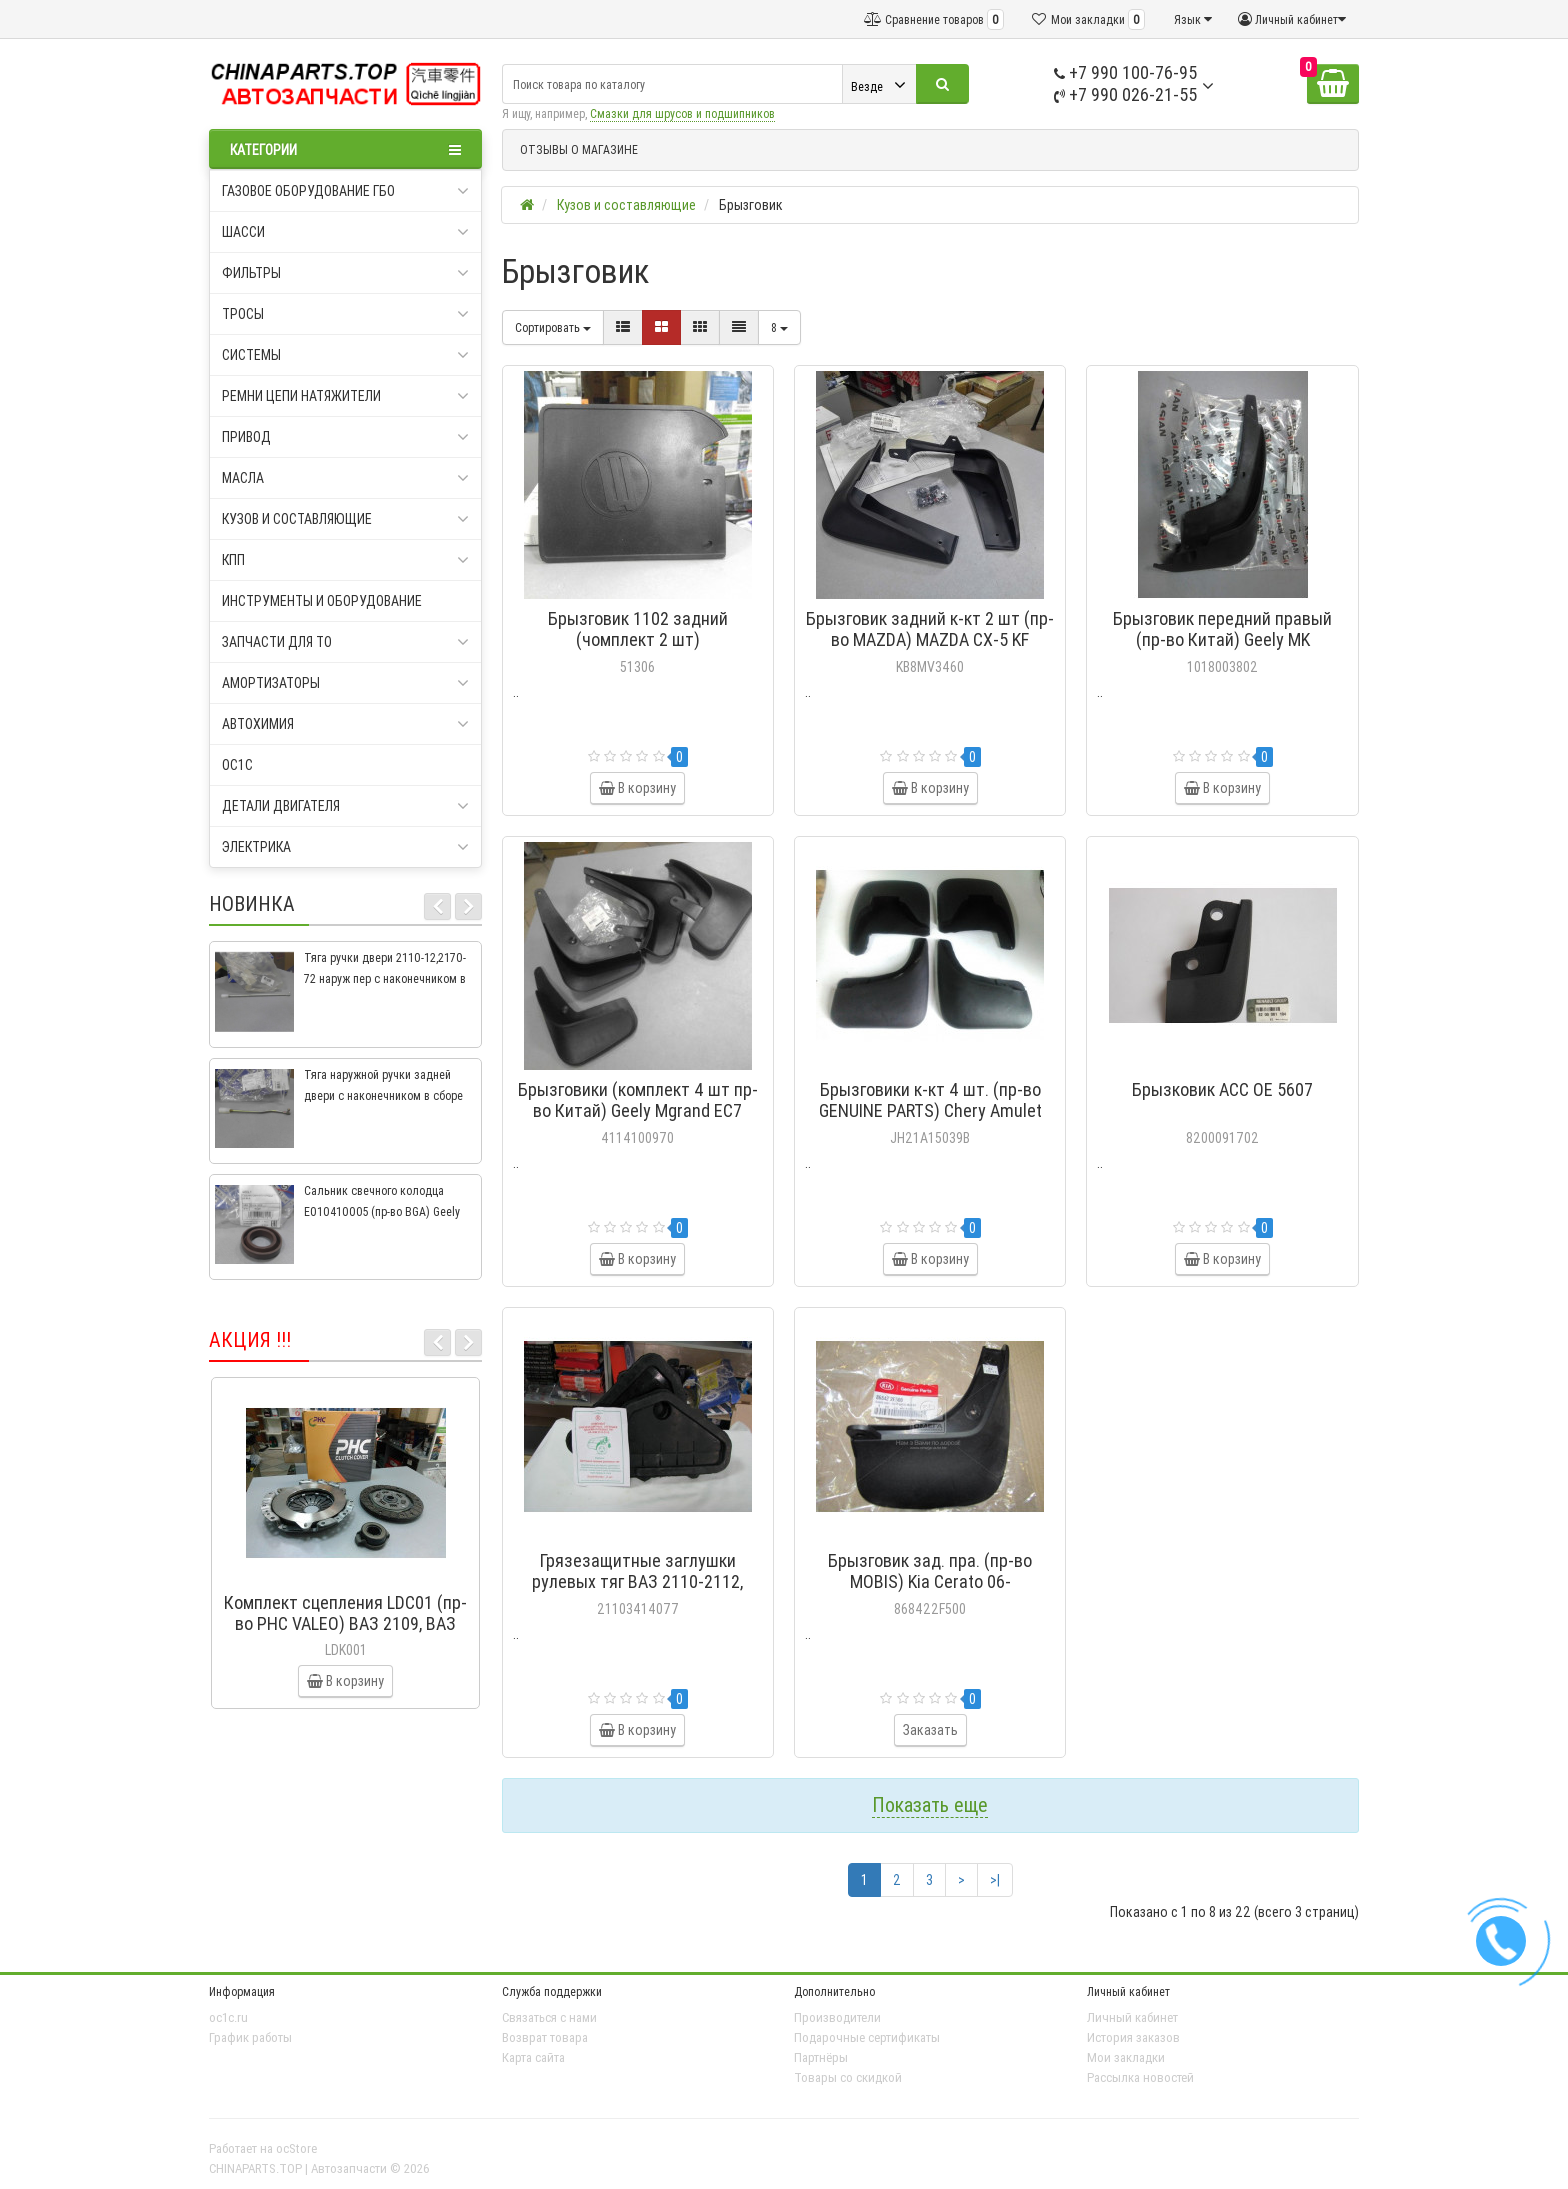 The height and width of the screenshot is (2189, 1568). I want to click on Брызговик задний к-кт 2 шт (пр-во MAZDA) MAZDA CX-5 KF, so click(930, 629).